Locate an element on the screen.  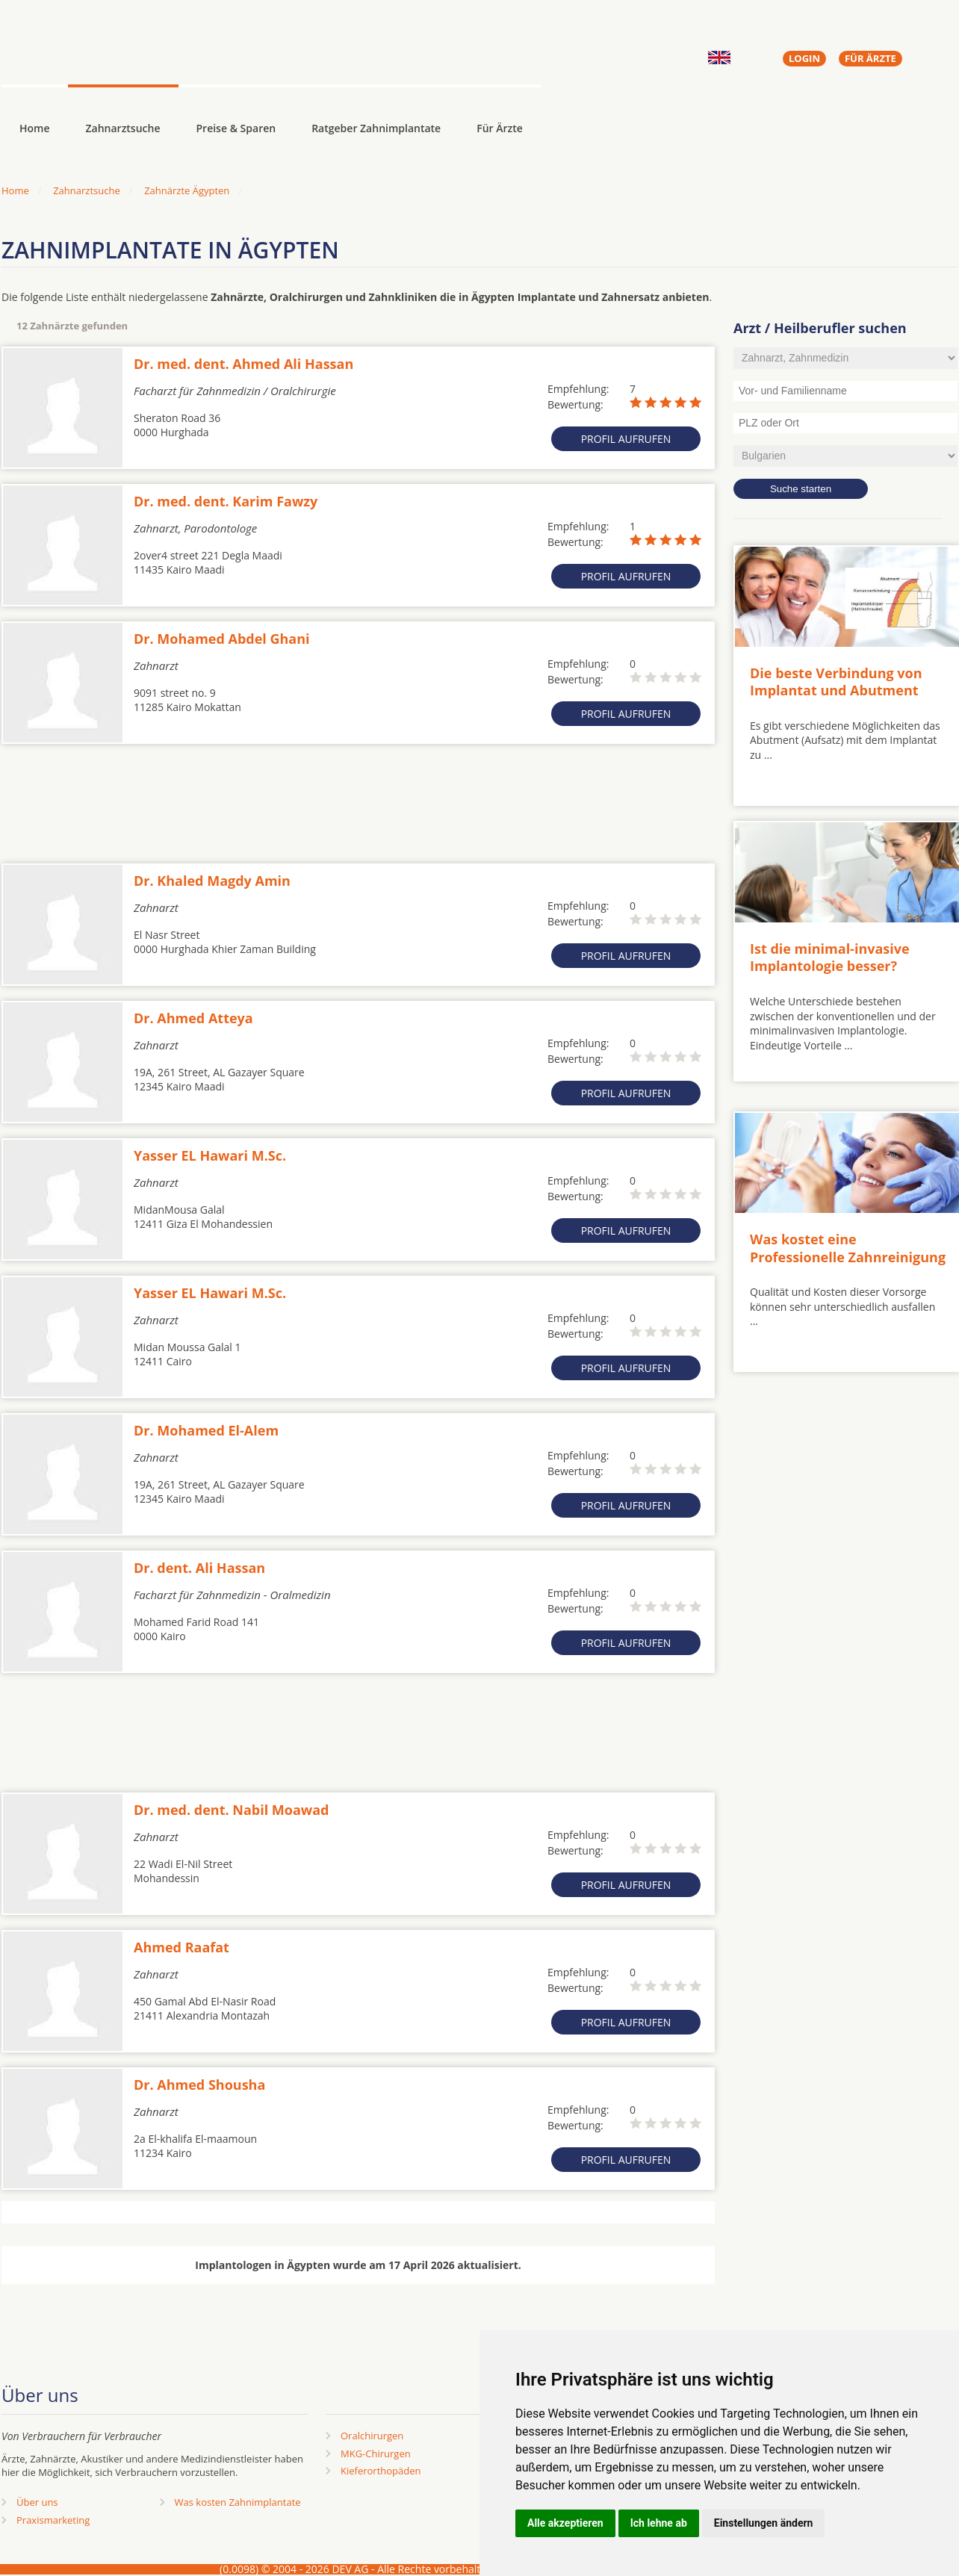
Alle akzeptieren [button] is located at coordinates (565, 2523).